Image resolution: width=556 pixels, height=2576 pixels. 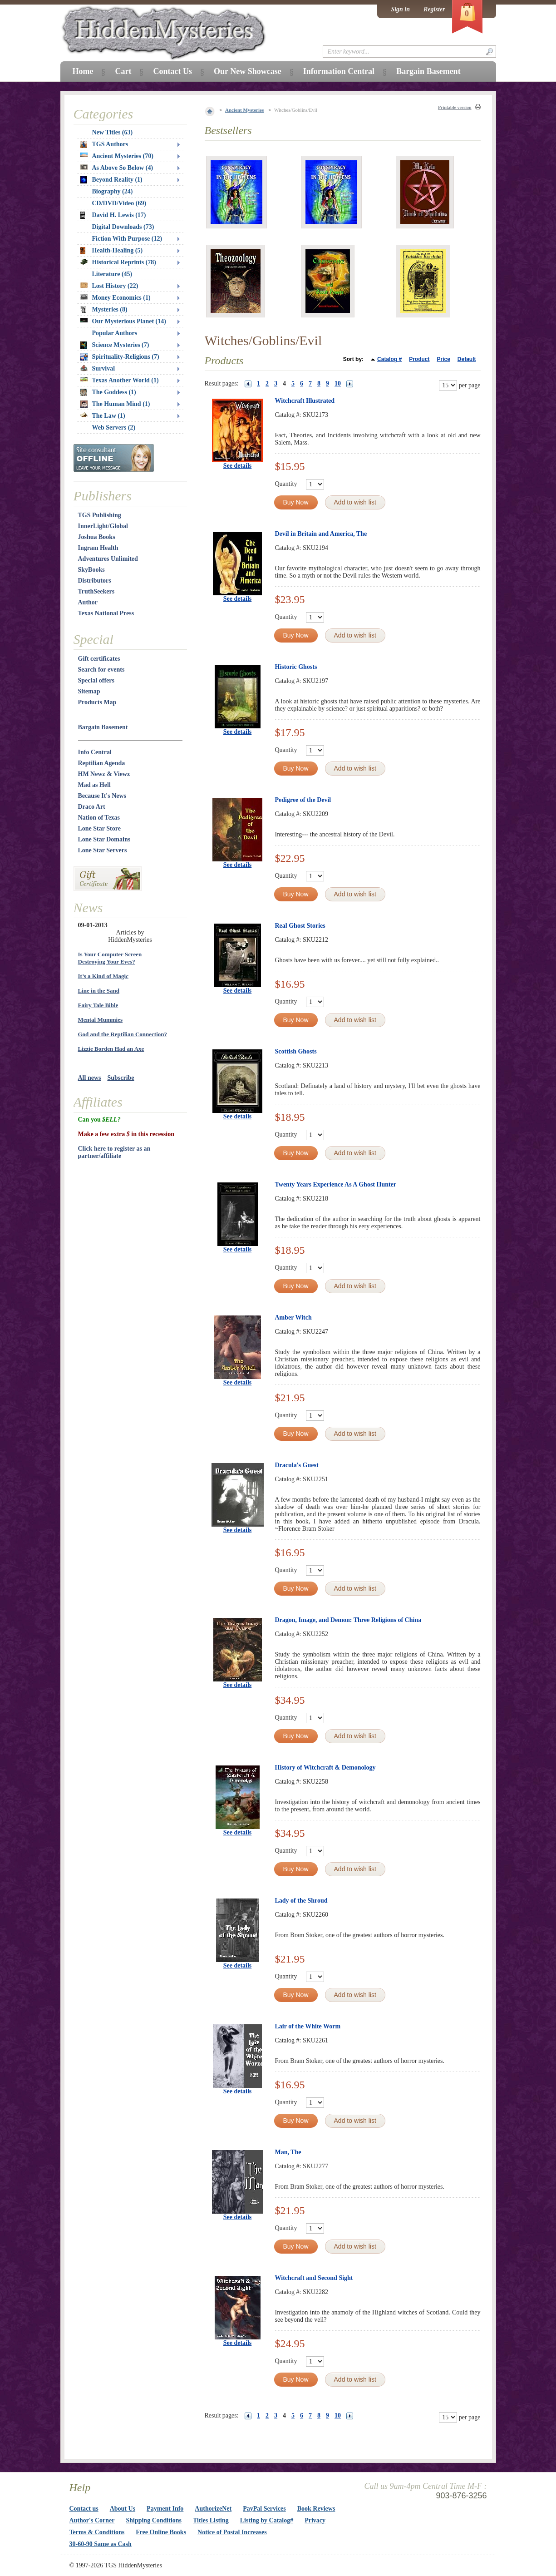 What do you see at coordinates (83, 2508) in the screenshot?
I see `Contact us` at bounding box center [83, 2508].